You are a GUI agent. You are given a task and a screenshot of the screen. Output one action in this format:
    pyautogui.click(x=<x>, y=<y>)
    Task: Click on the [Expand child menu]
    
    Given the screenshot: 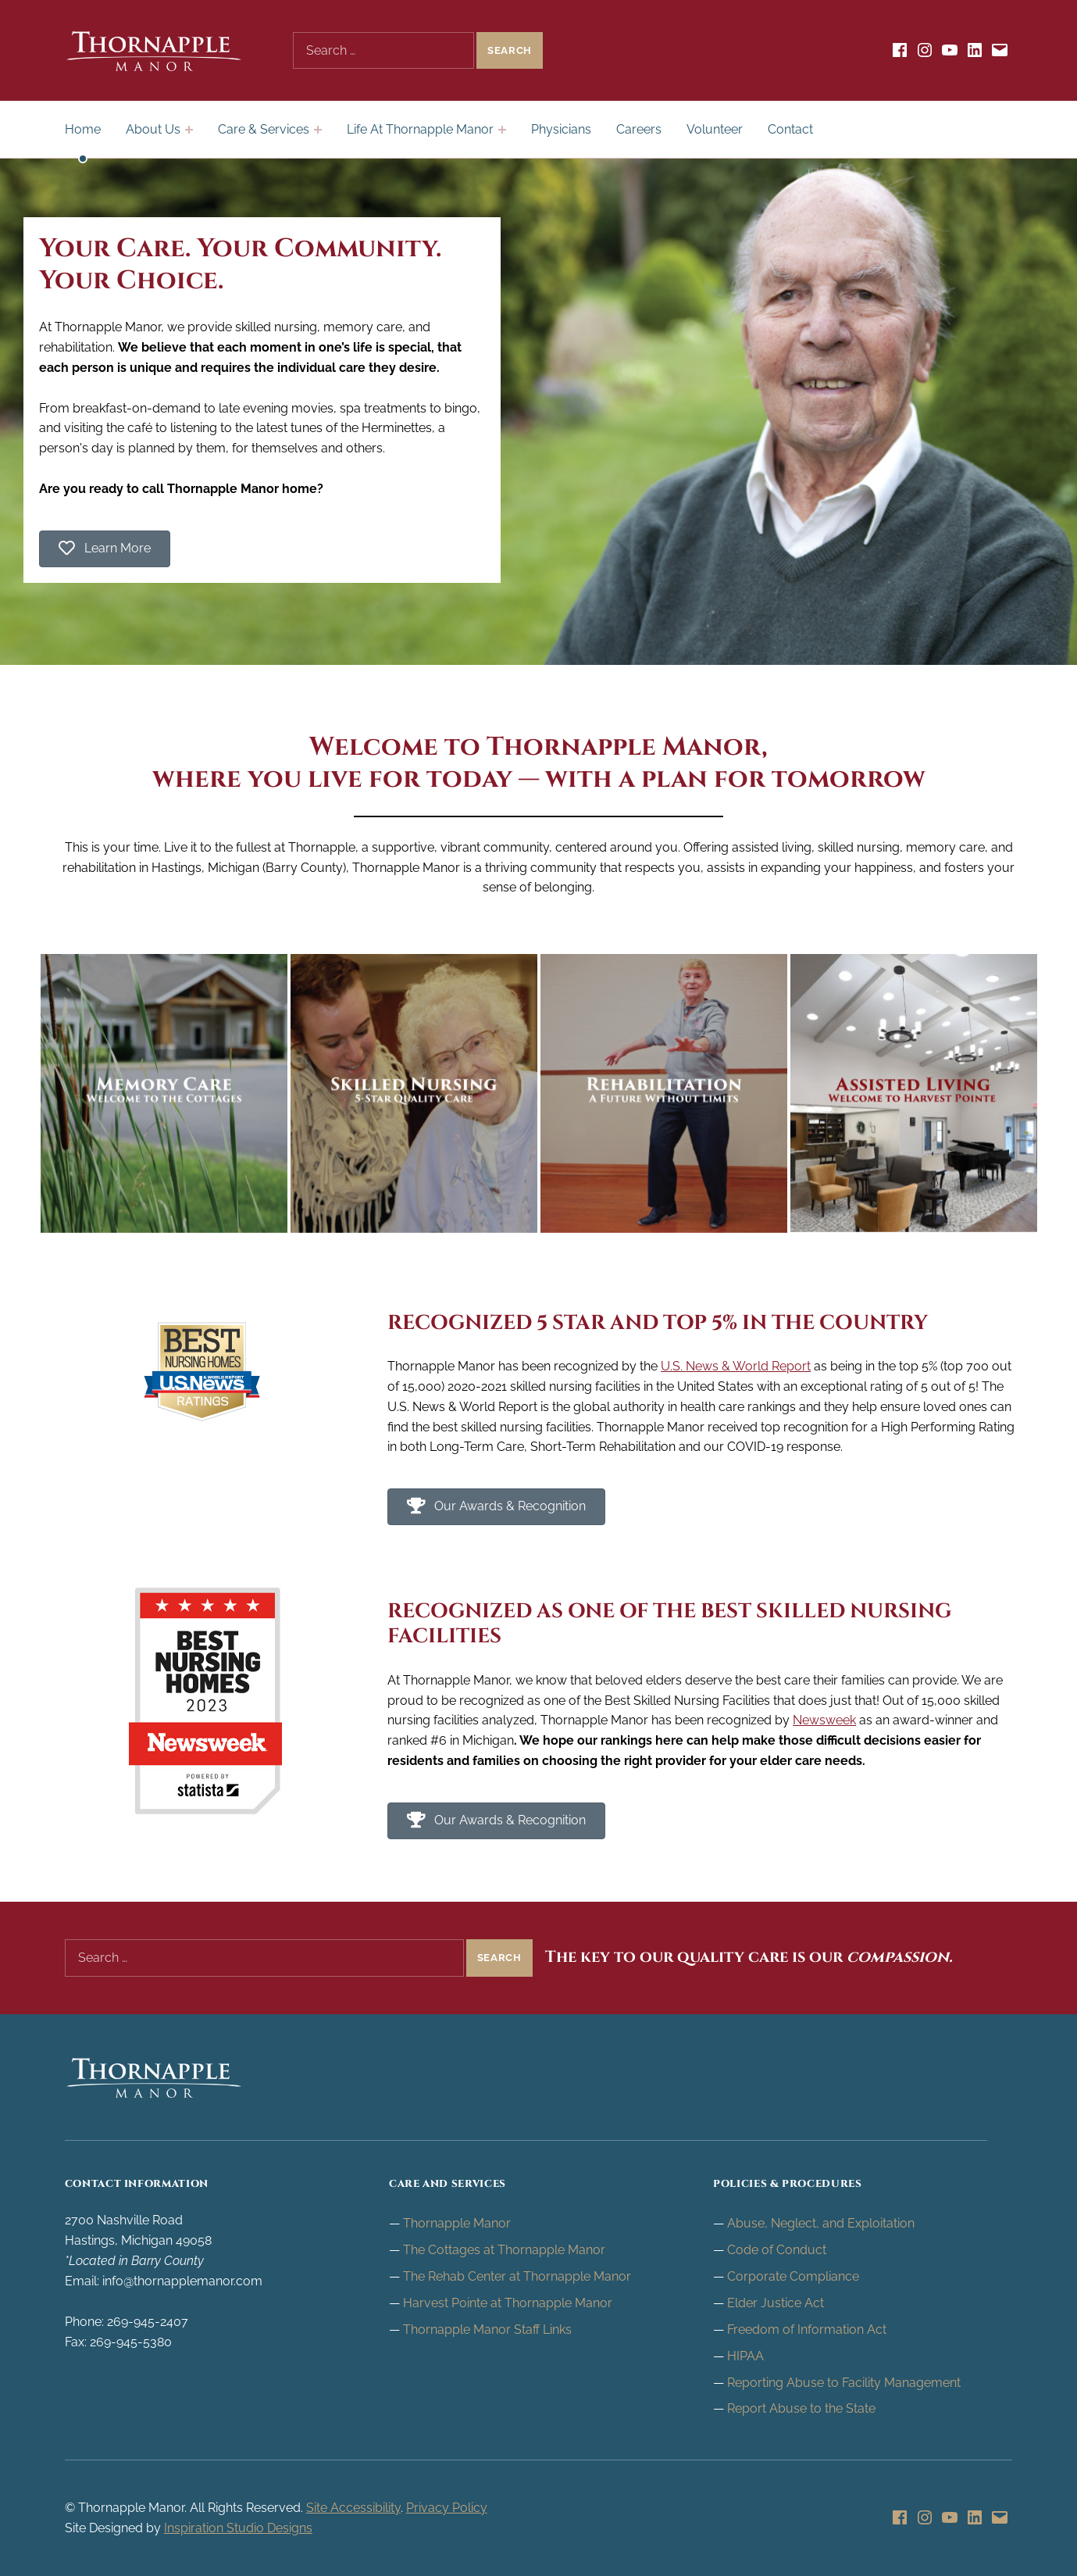 What is the action you would take?
    pyautogui.click(x=189, y=130)
    